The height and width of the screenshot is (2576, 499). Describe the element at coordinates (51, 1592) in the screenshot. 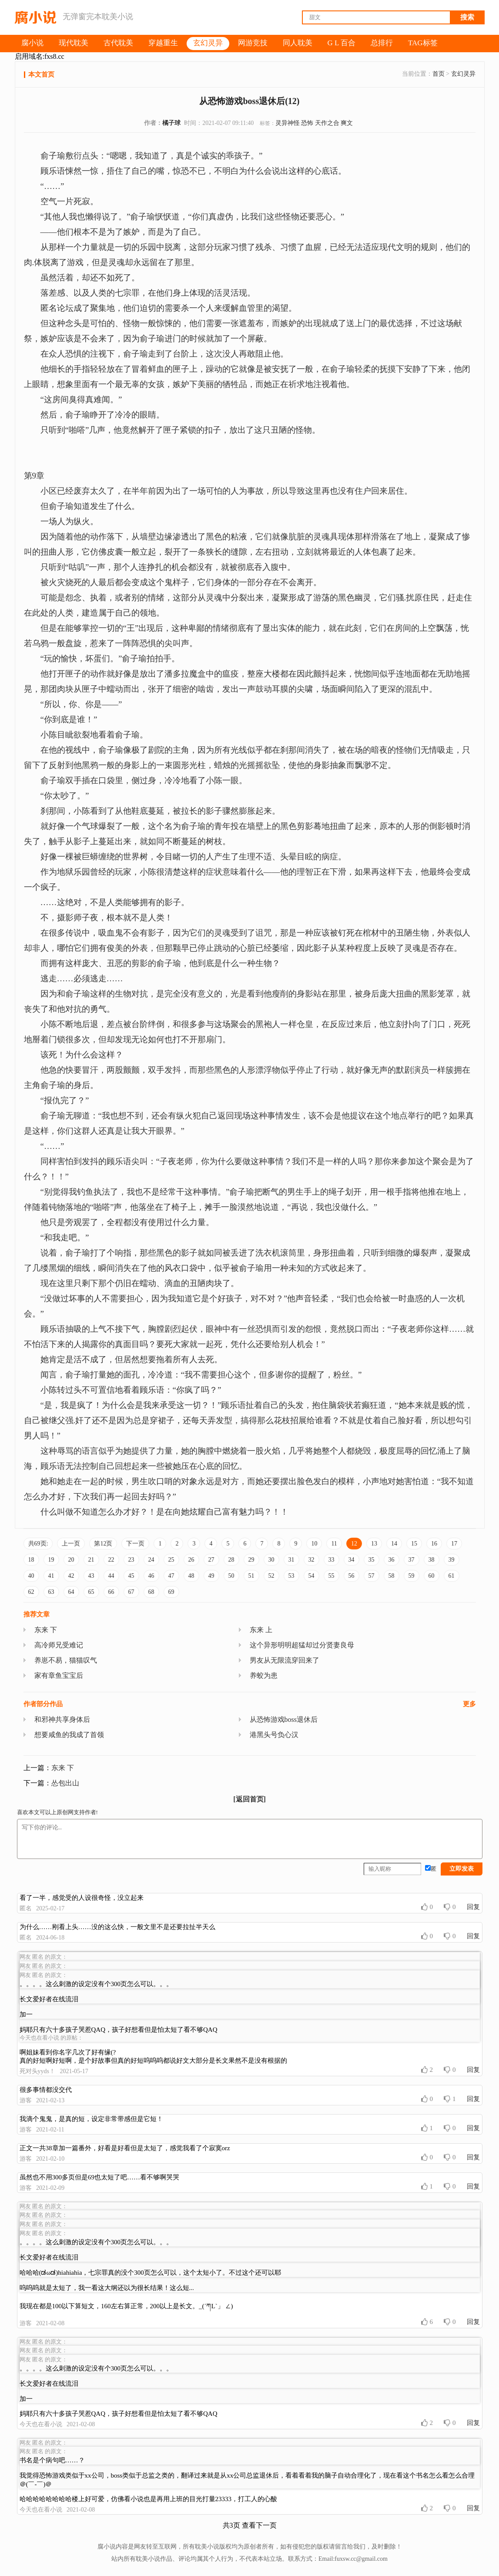

I see `63` at that location.